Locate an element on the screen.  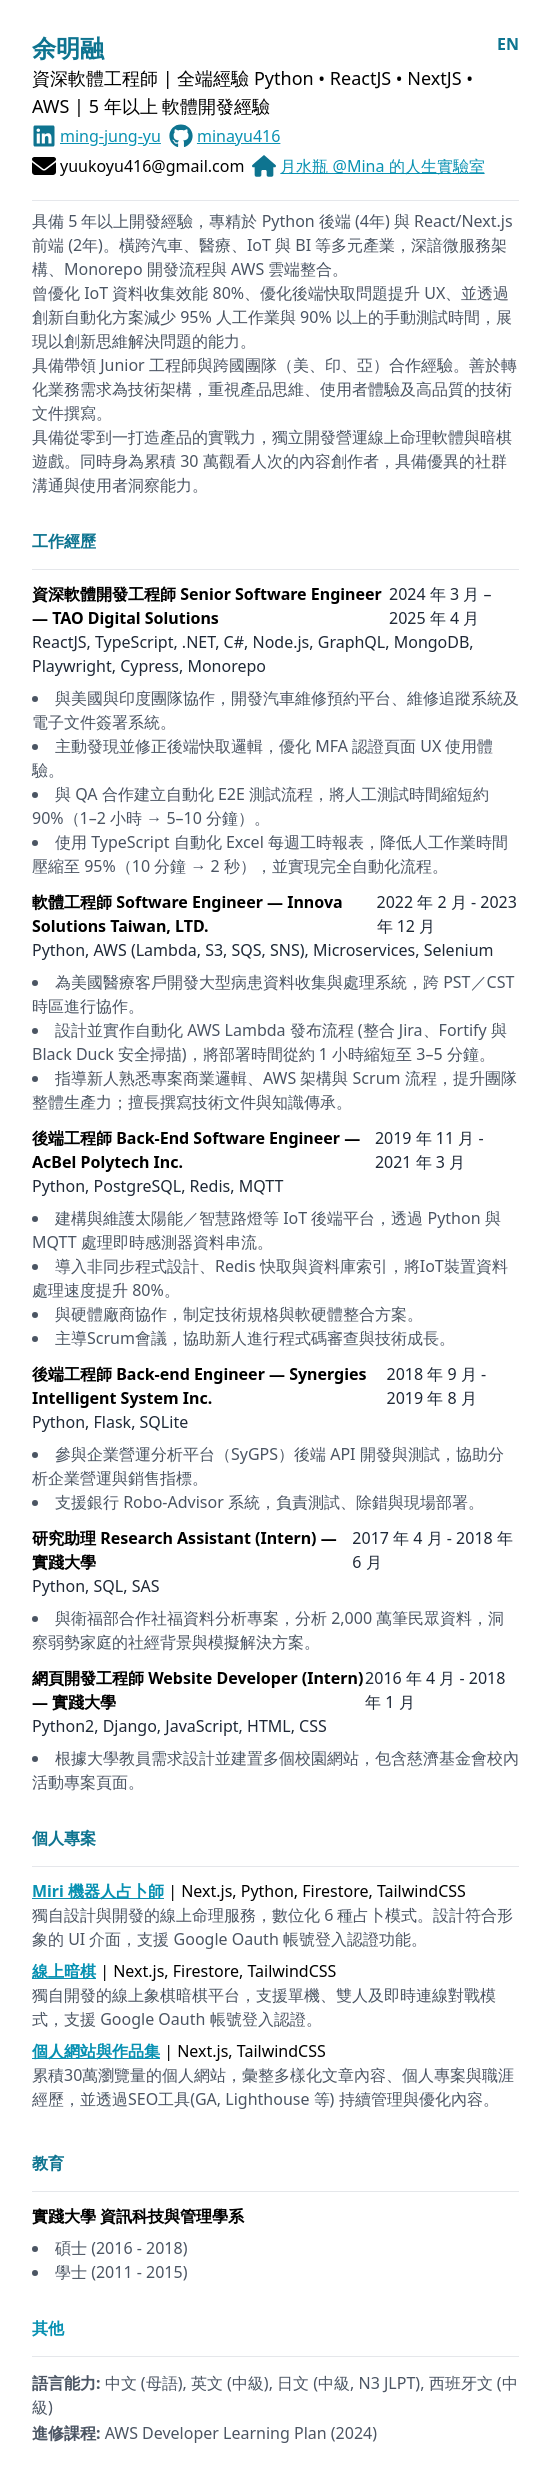
個人網站與作品集 is located at coordinates (96, 2051).